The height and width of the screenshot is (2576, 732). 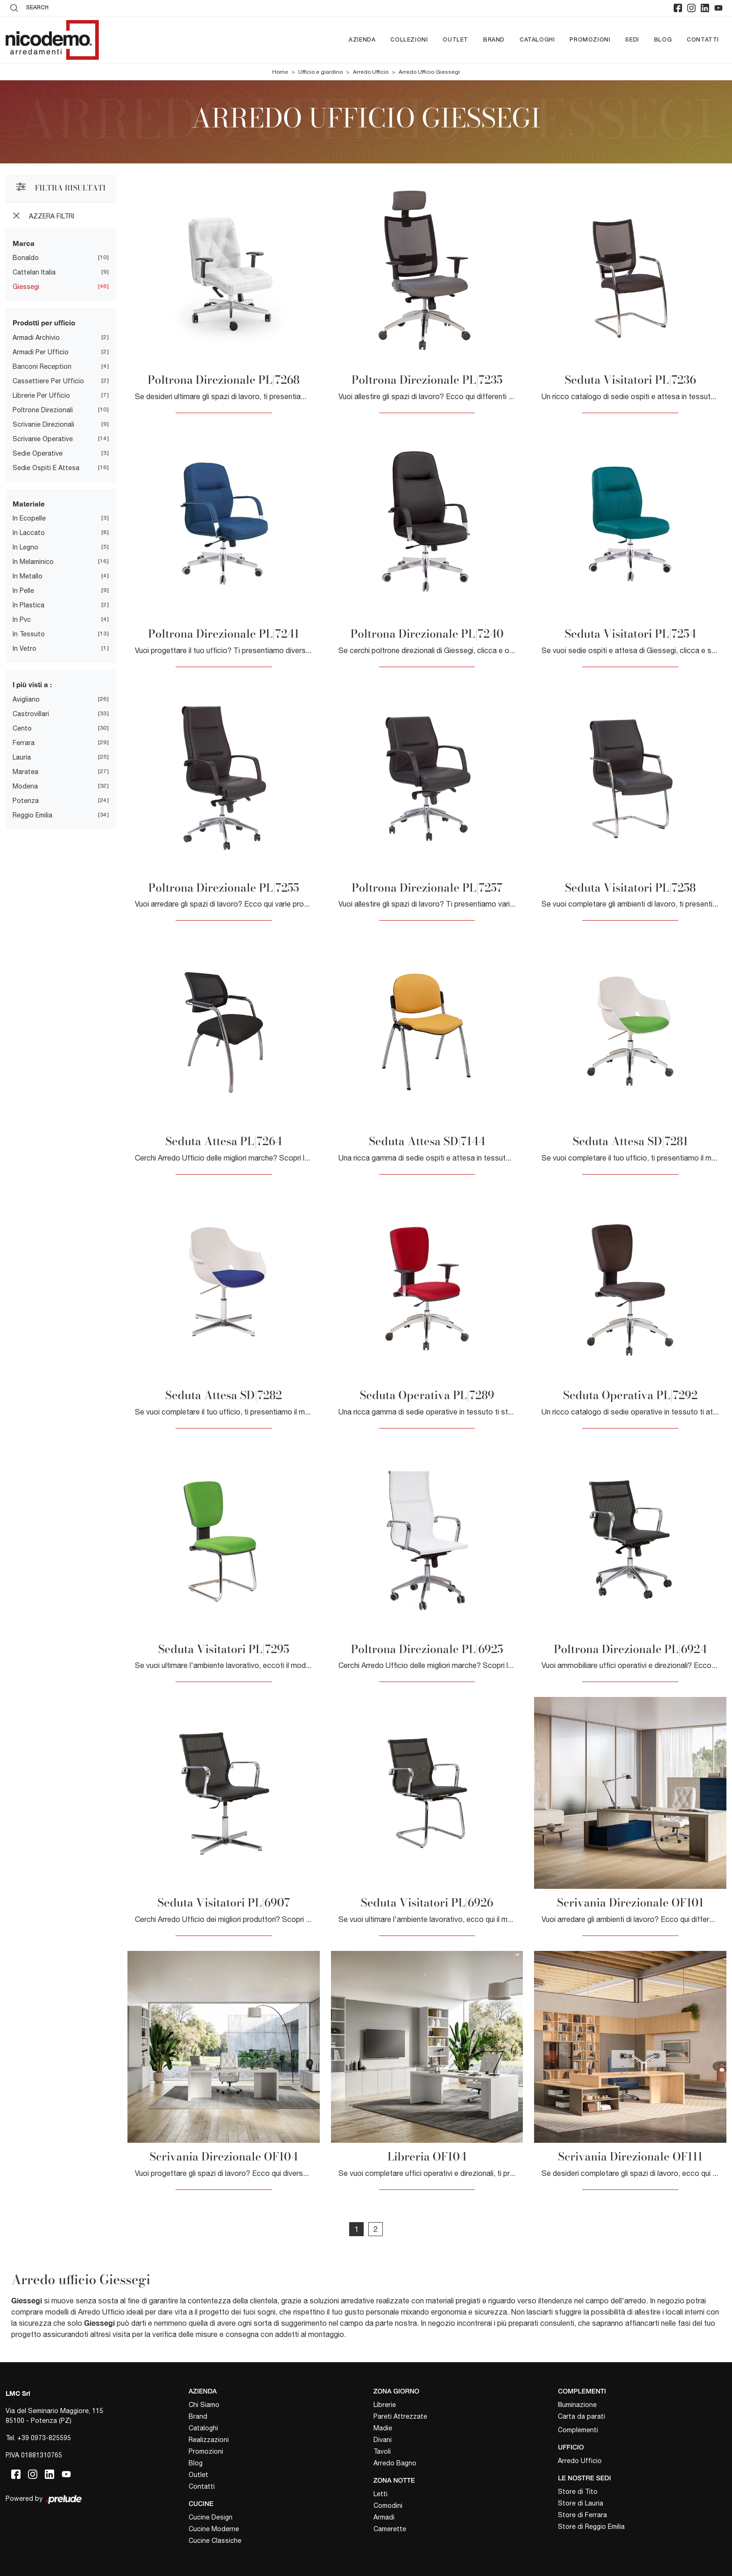 What do you see at coordinates (580, 2503) in the screenshot?
I see `Store di Lauria` at bounding box center [580, 2503].